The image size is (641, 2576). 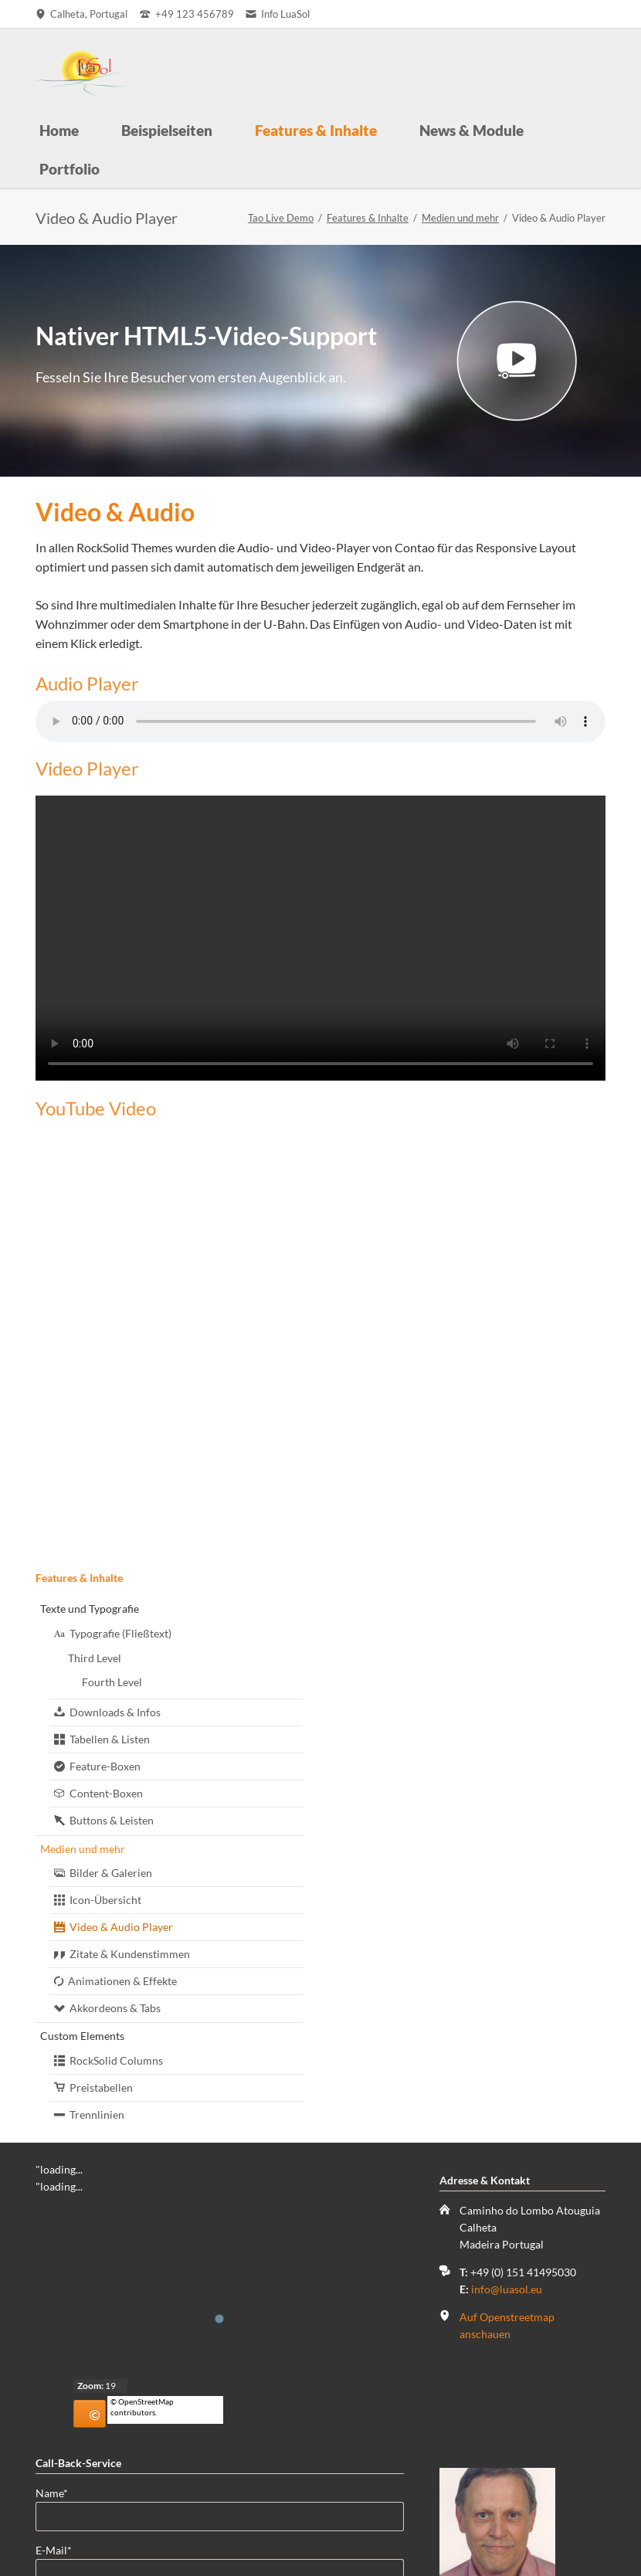 I want to click on Feature-Boxen, so click(x=105, y=1766).